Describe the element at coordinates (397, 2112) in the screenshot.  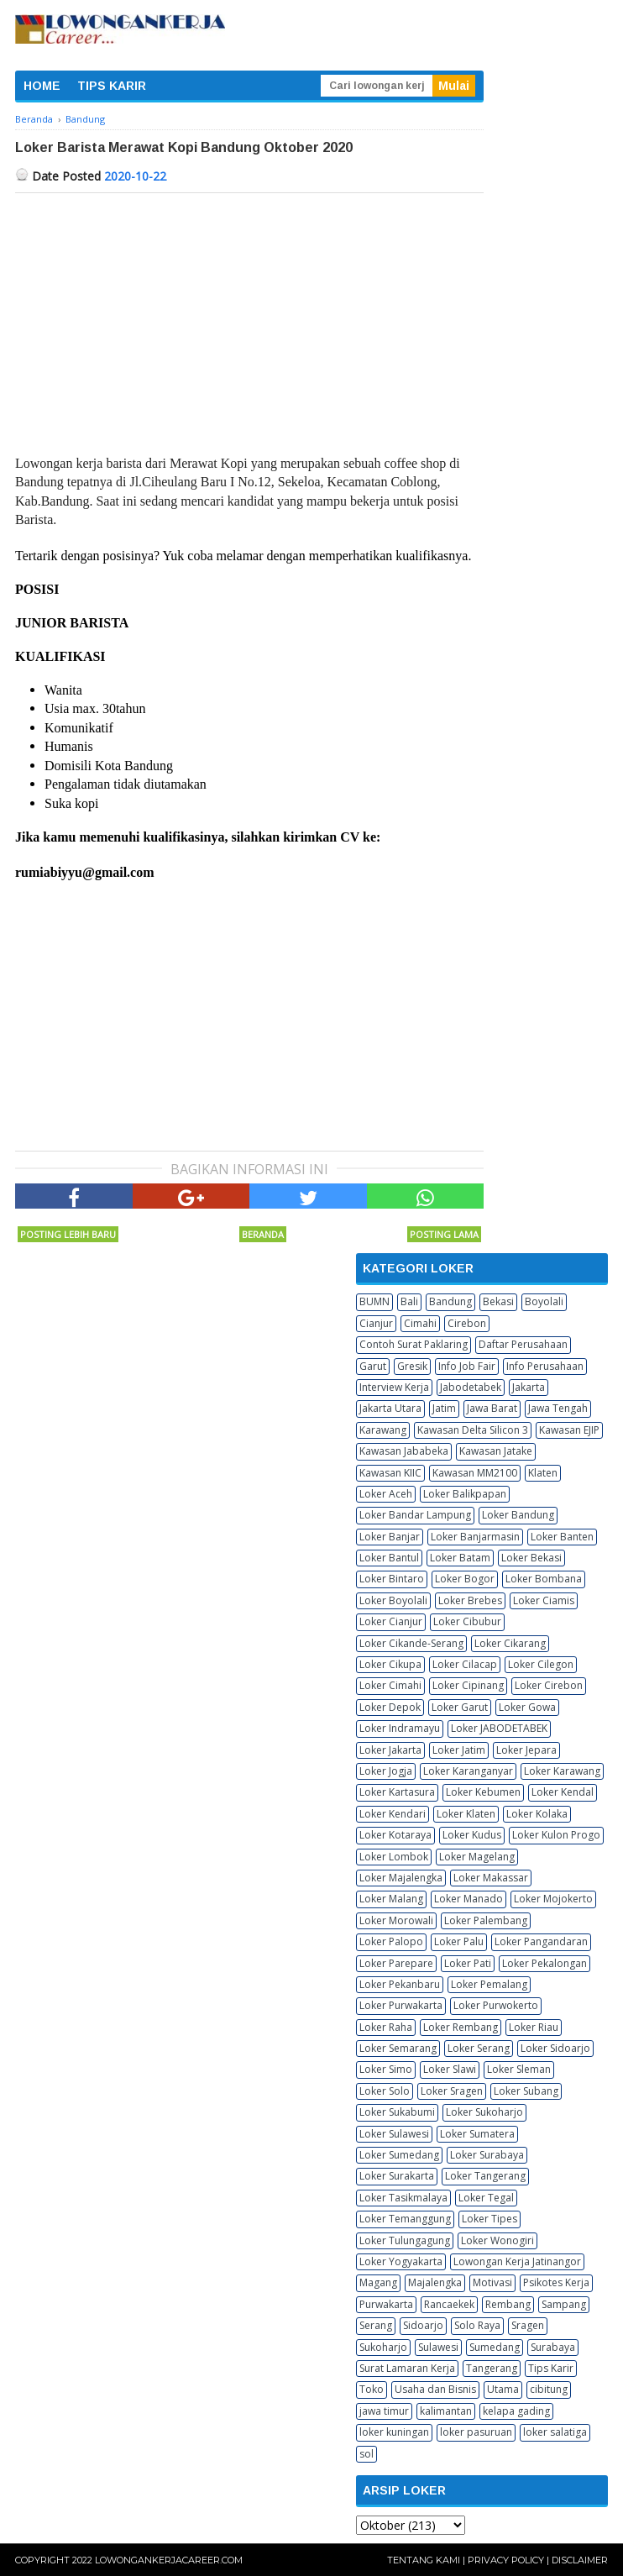
I see `Loker Sukabumi` at that location.